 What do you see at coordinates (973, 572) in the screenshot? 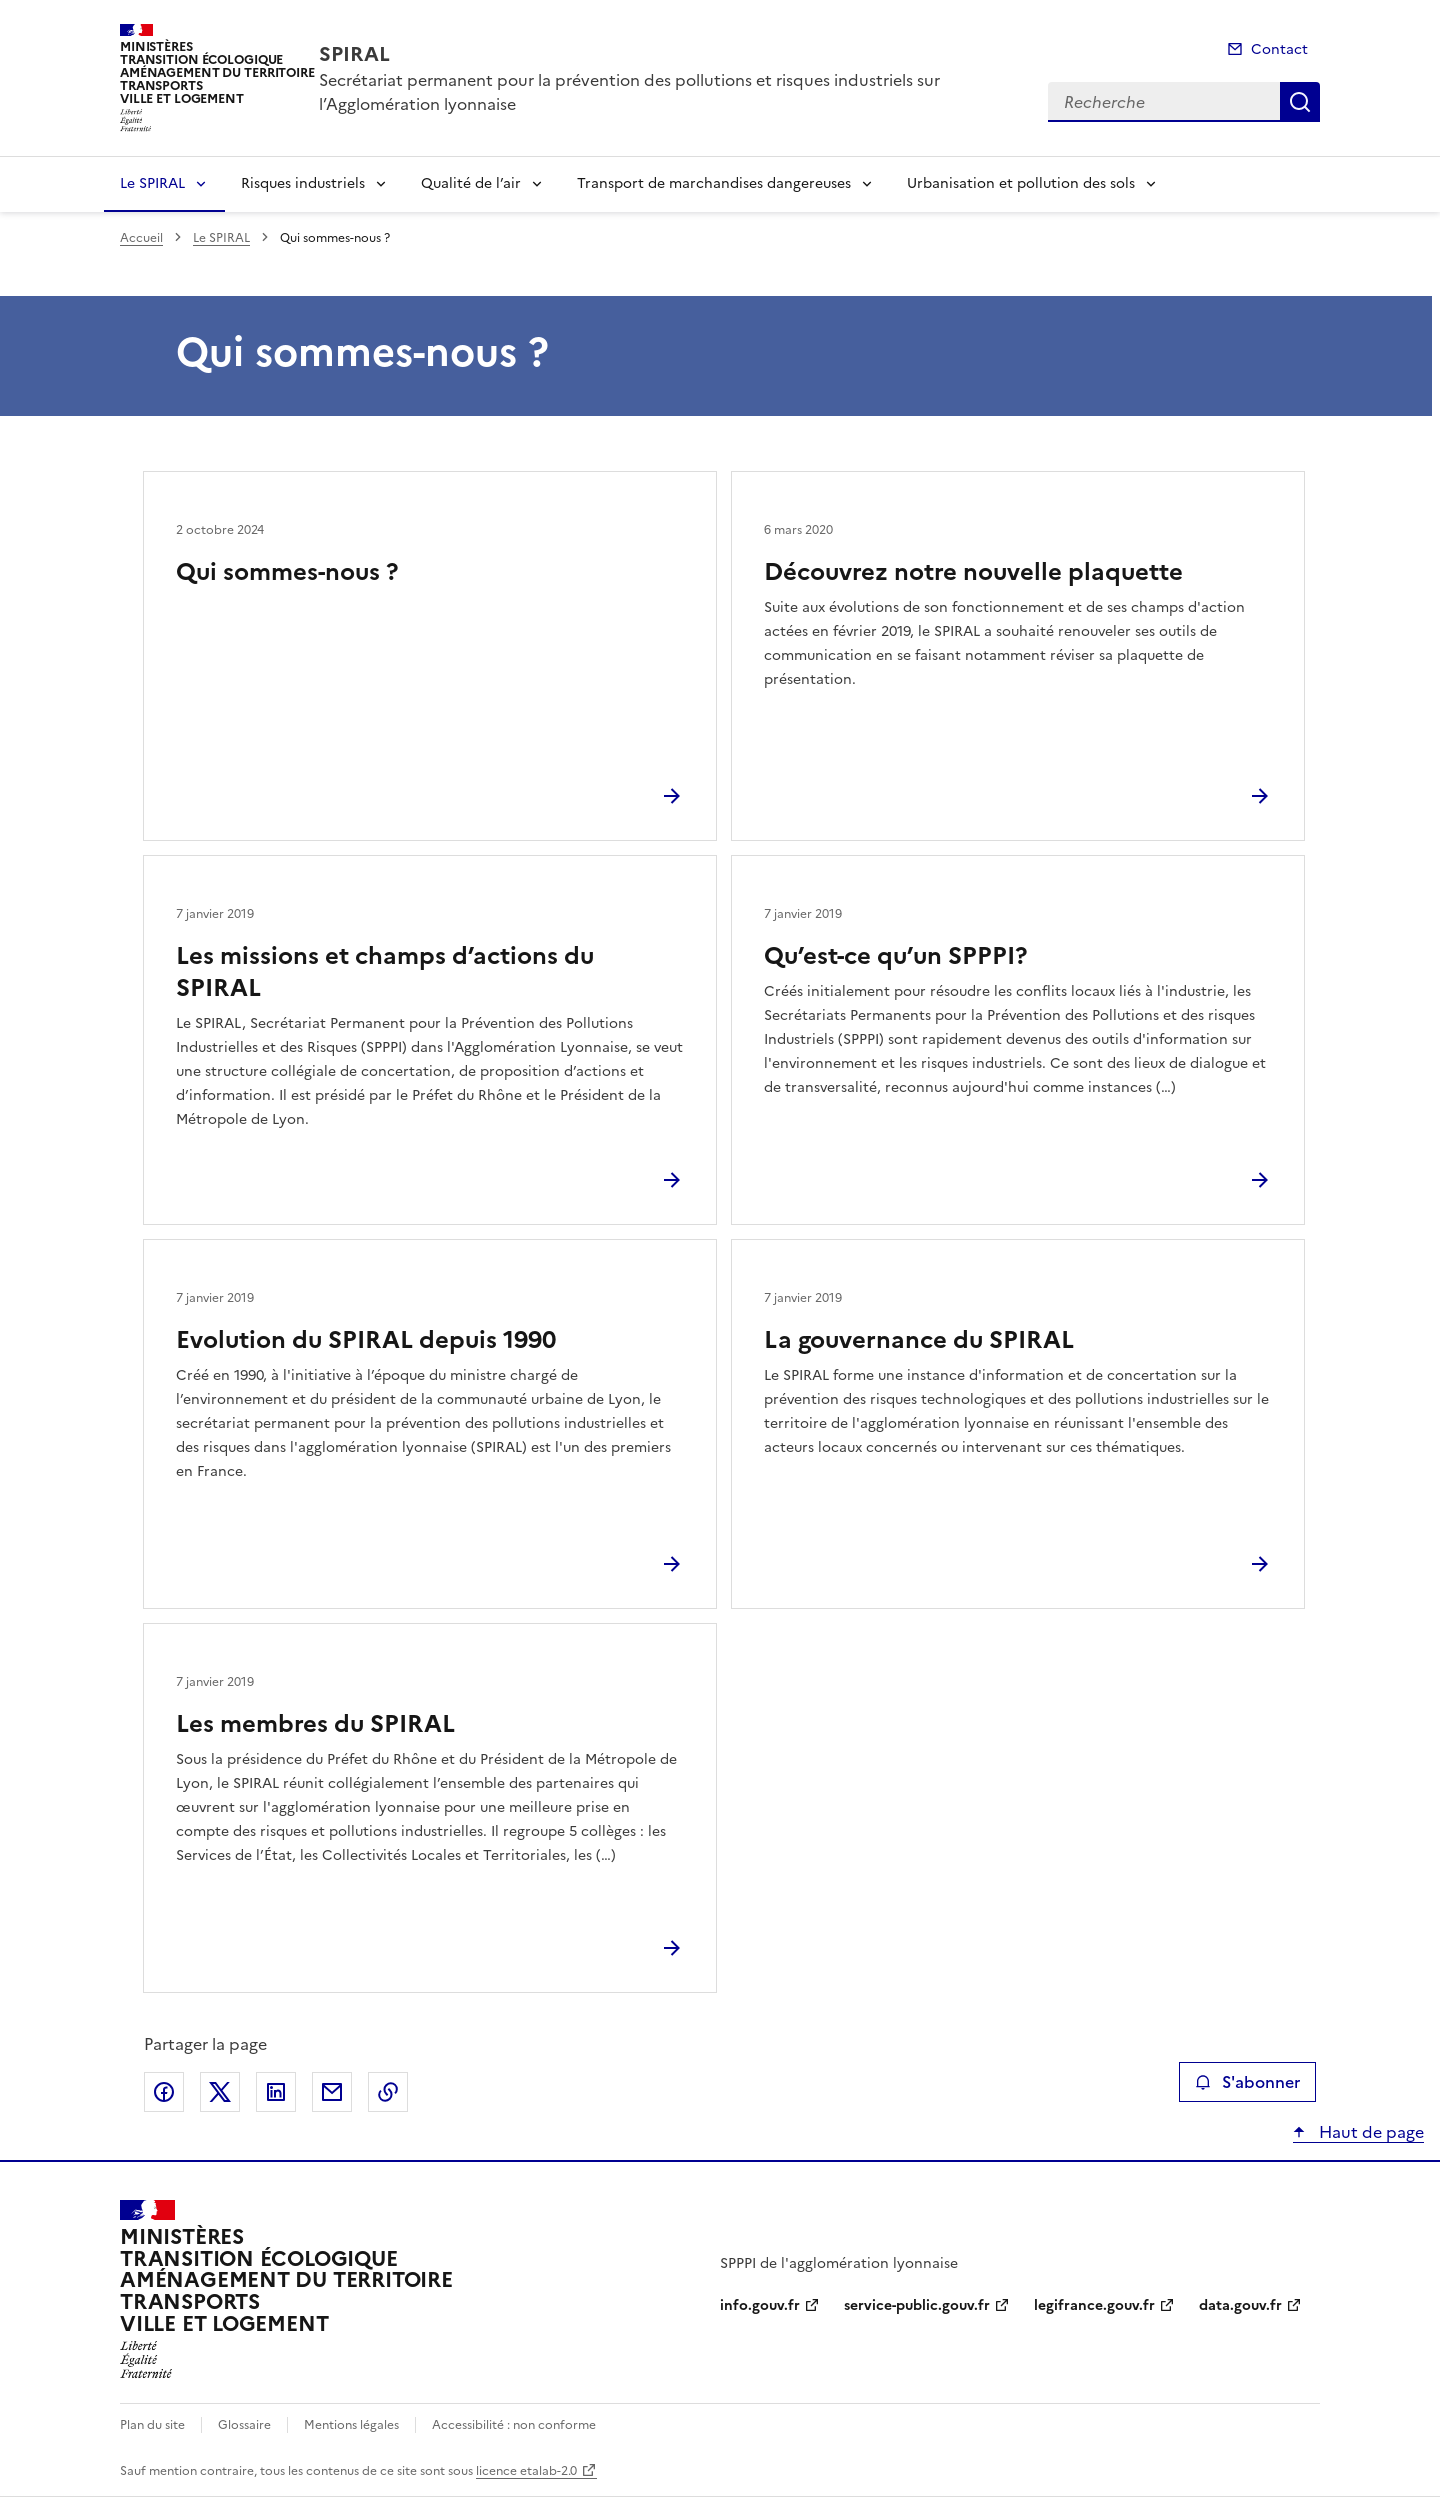
I see `Découvrez notre nouvelle plaquette` at bounding box center [973, 572].